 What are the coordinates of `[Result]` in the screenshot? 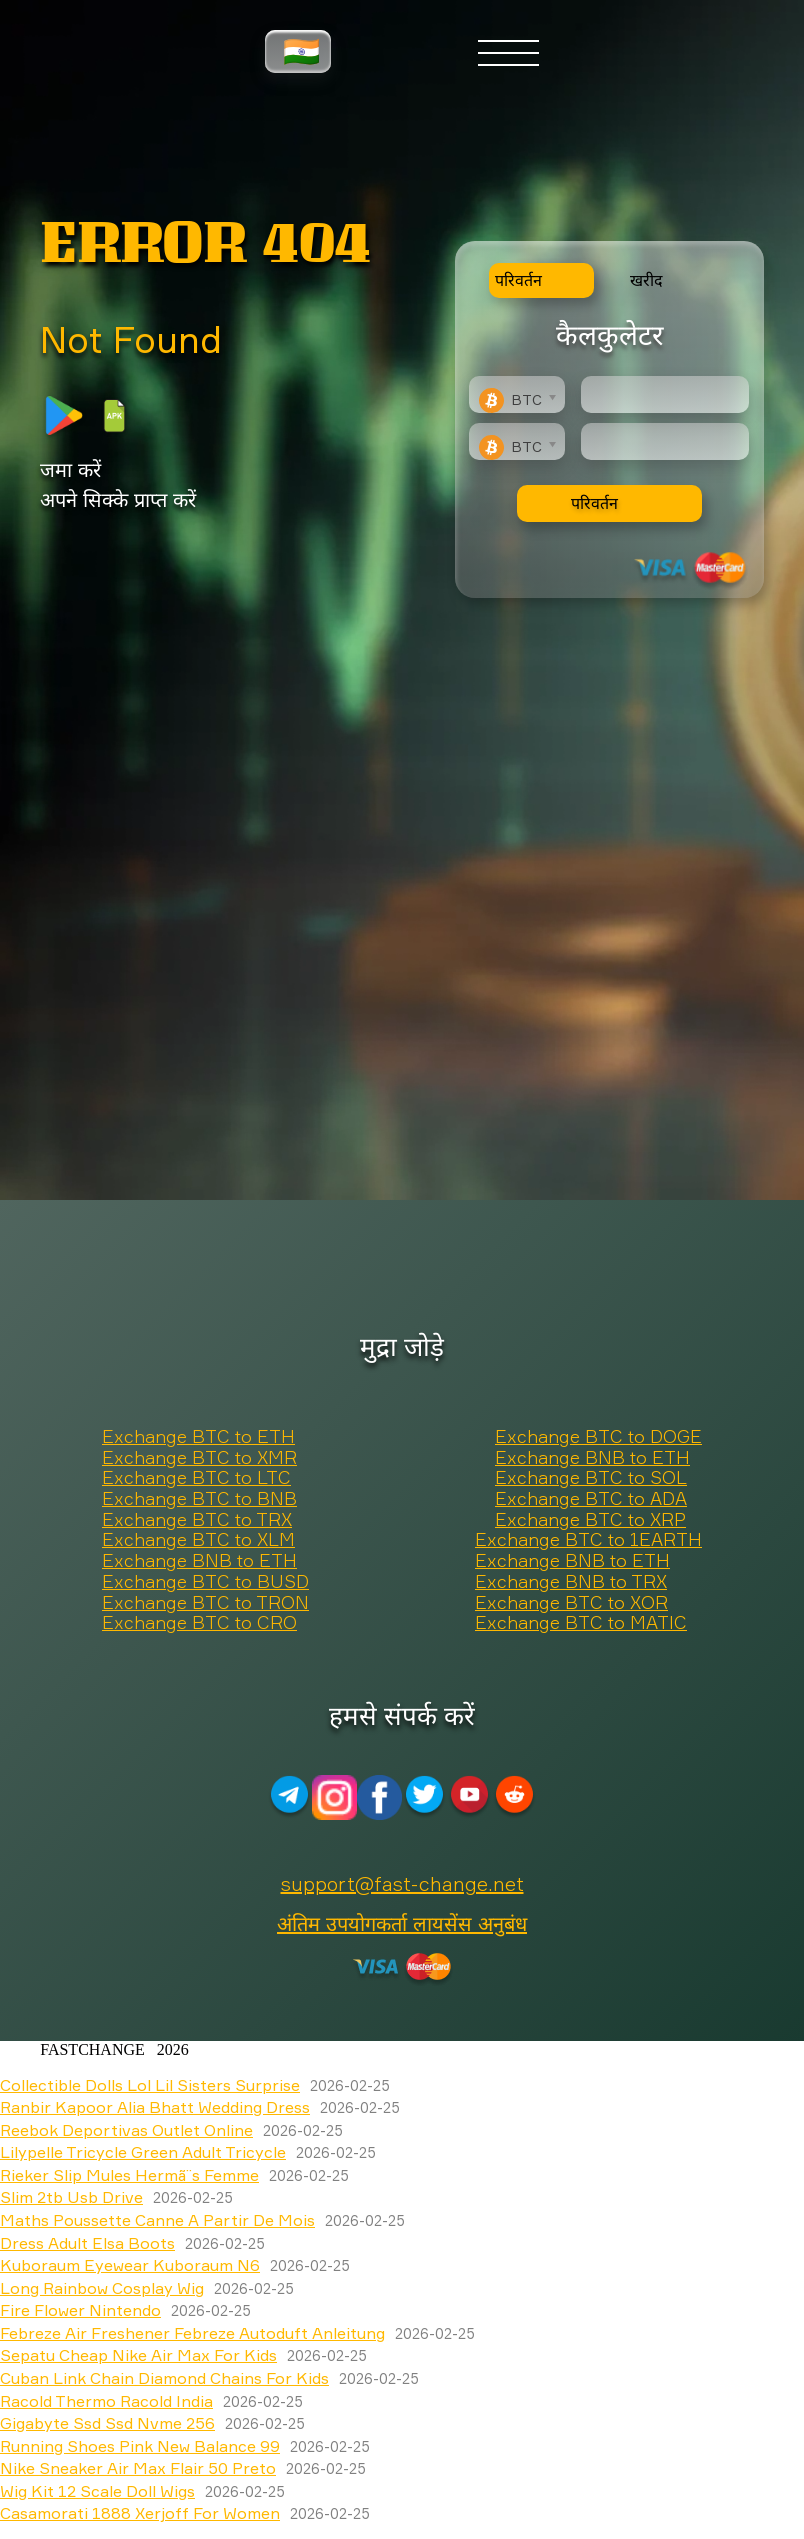 It's located at (665, 441).